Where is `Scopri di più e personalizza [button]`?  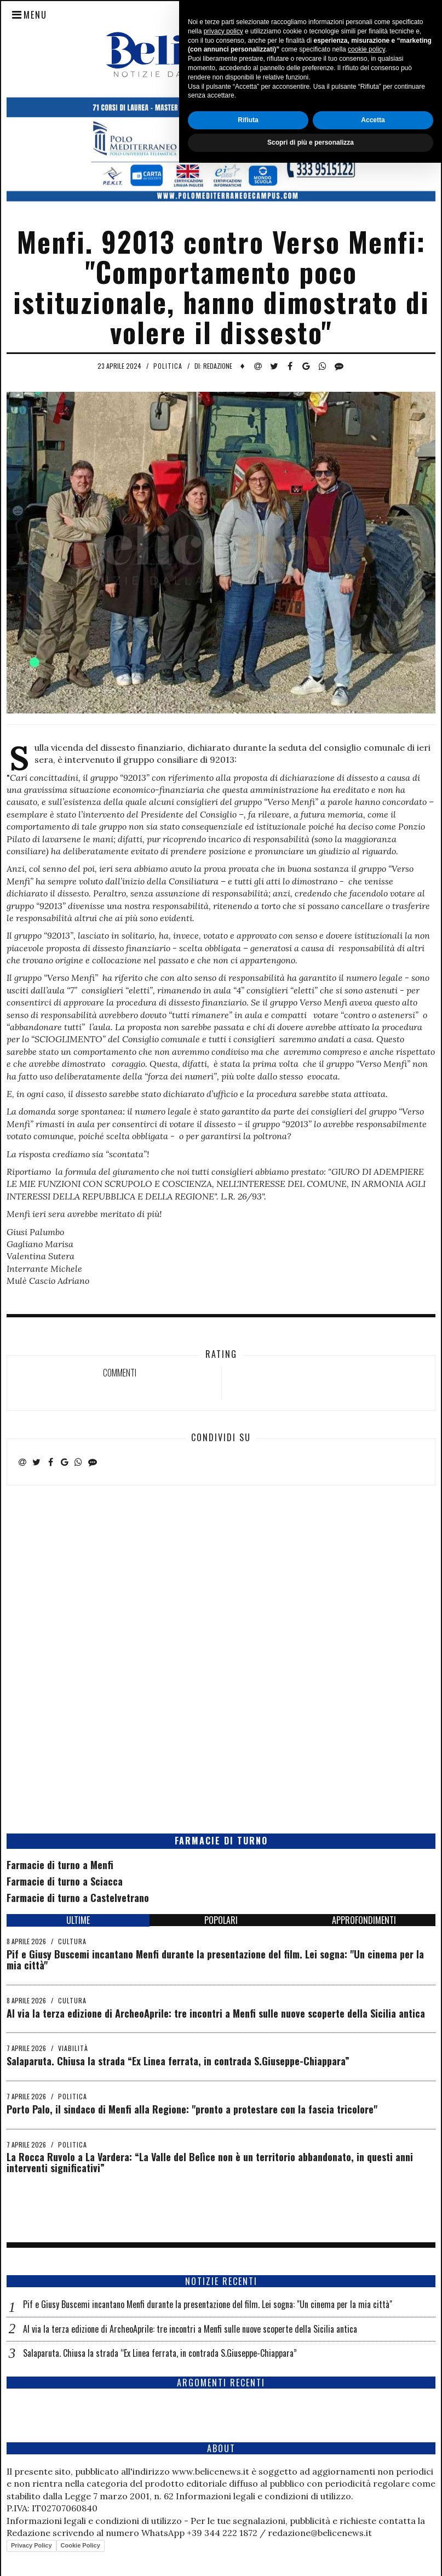 Scopri di più e personalizza [button] is located at coordinates (310, 2556).